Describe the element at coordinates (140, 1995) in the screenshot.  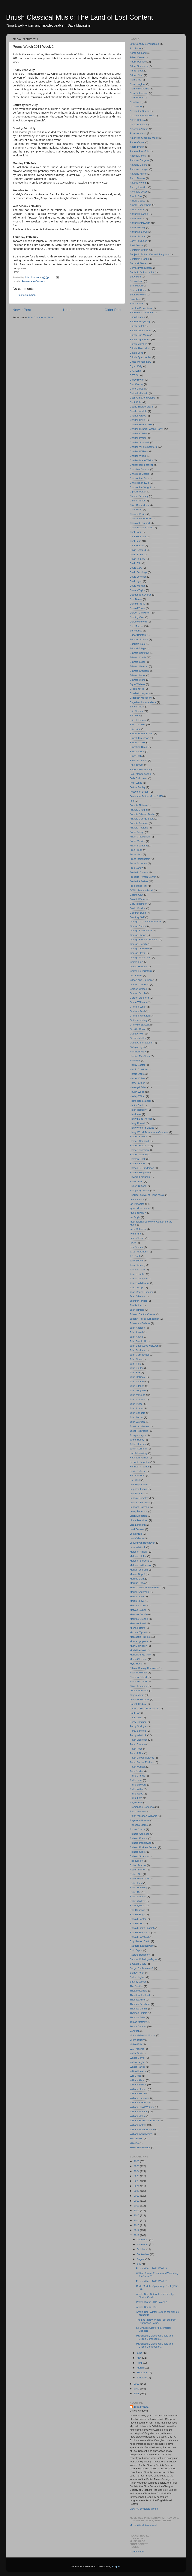
I see `Theodore Holland` at that location.